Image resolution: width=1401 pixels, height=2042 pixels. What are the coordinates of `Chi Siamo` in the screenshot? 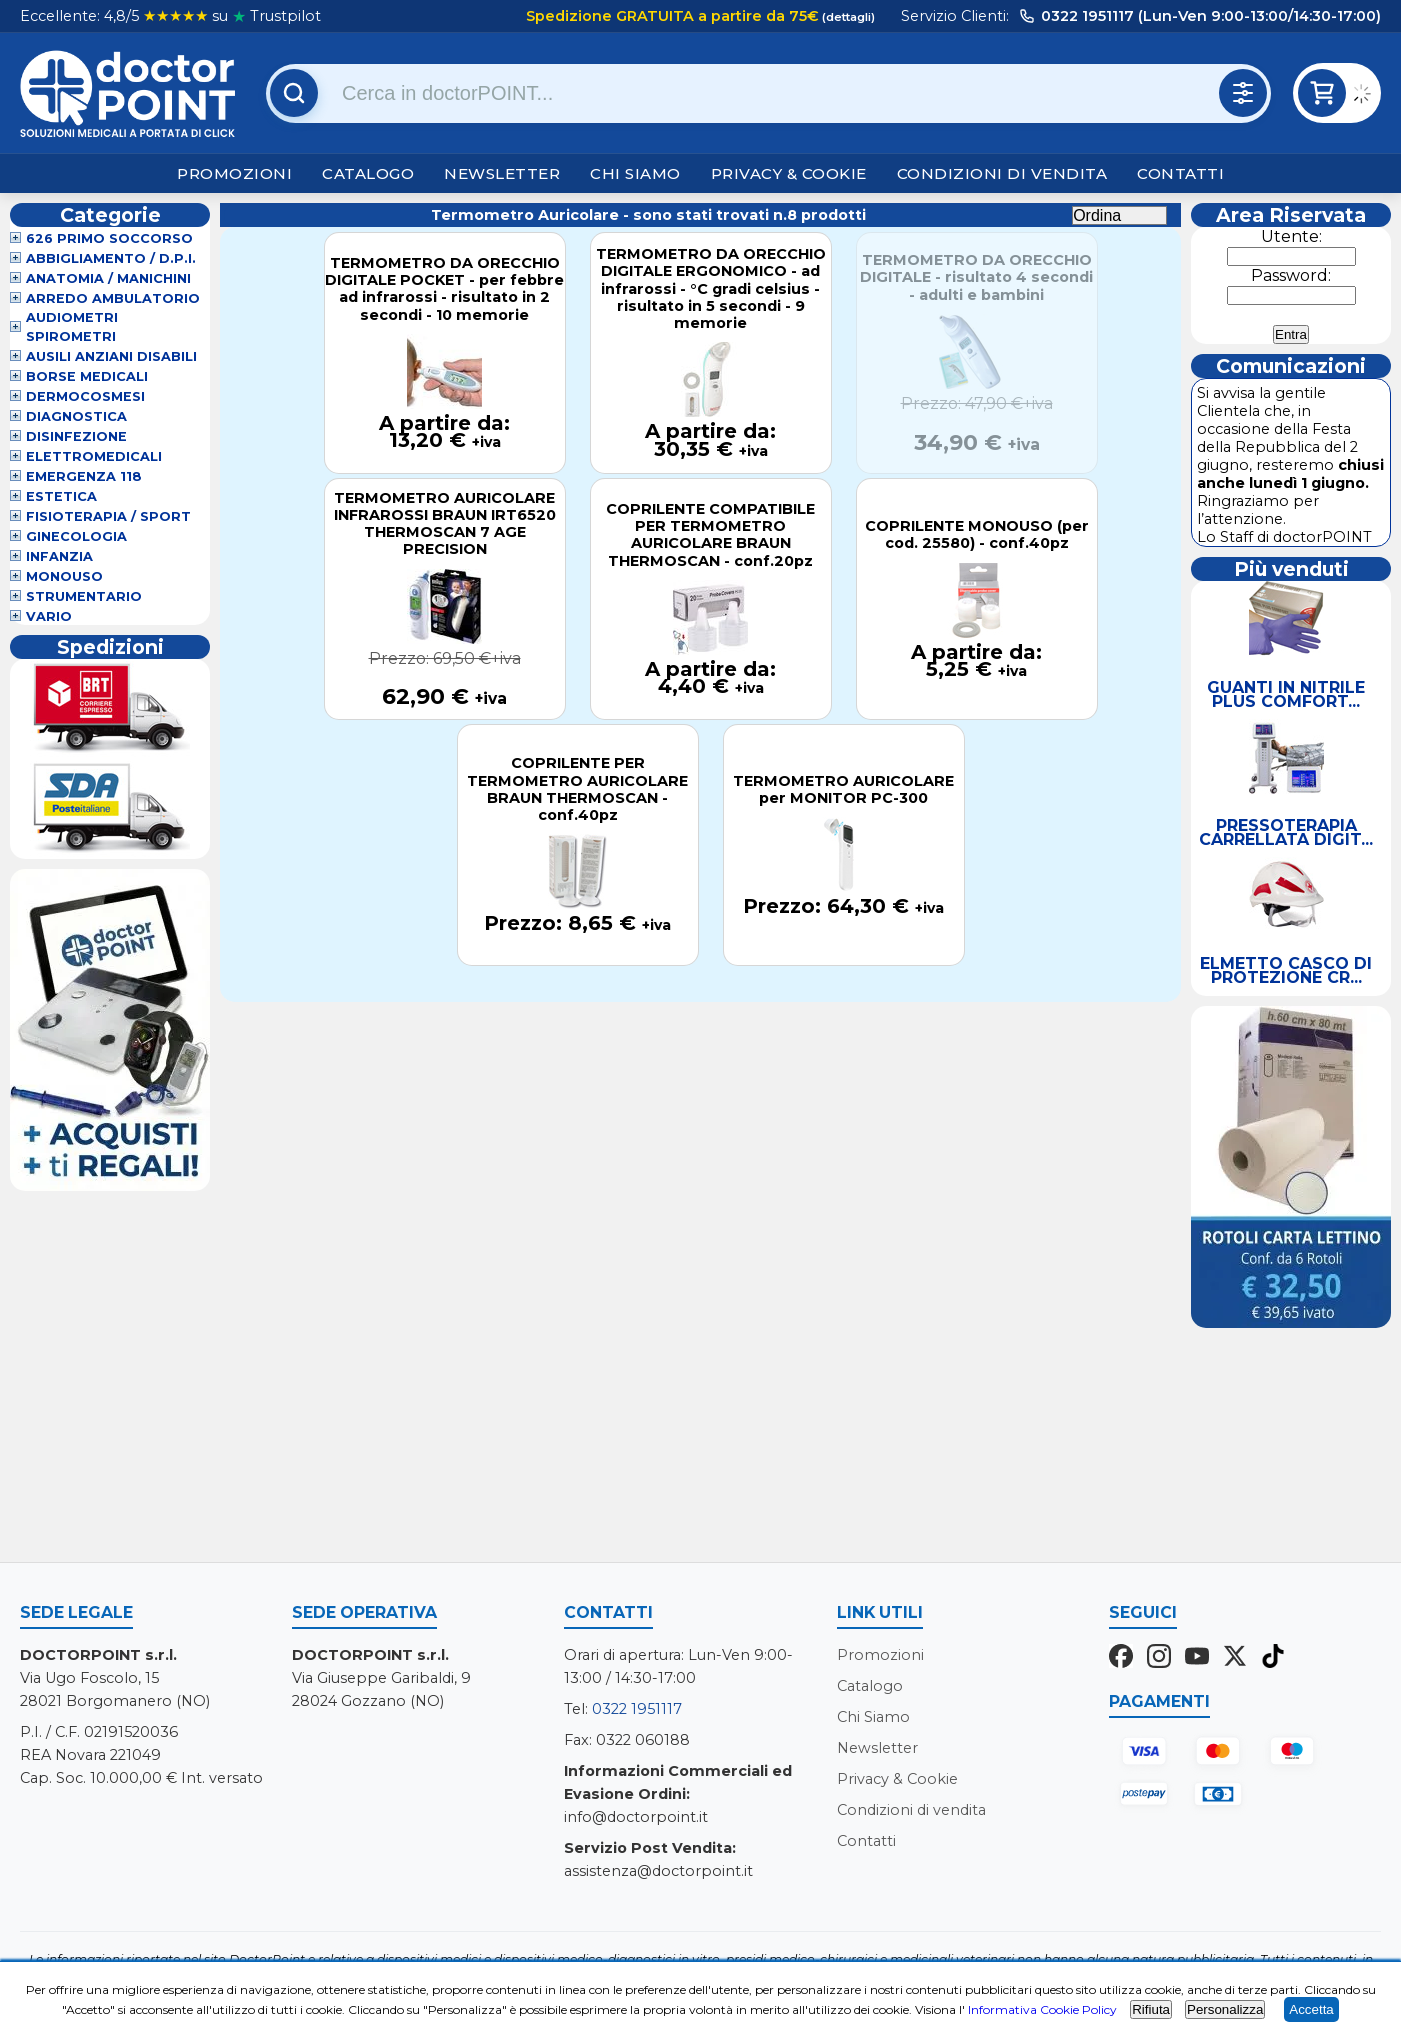 It's located at (635, 173).